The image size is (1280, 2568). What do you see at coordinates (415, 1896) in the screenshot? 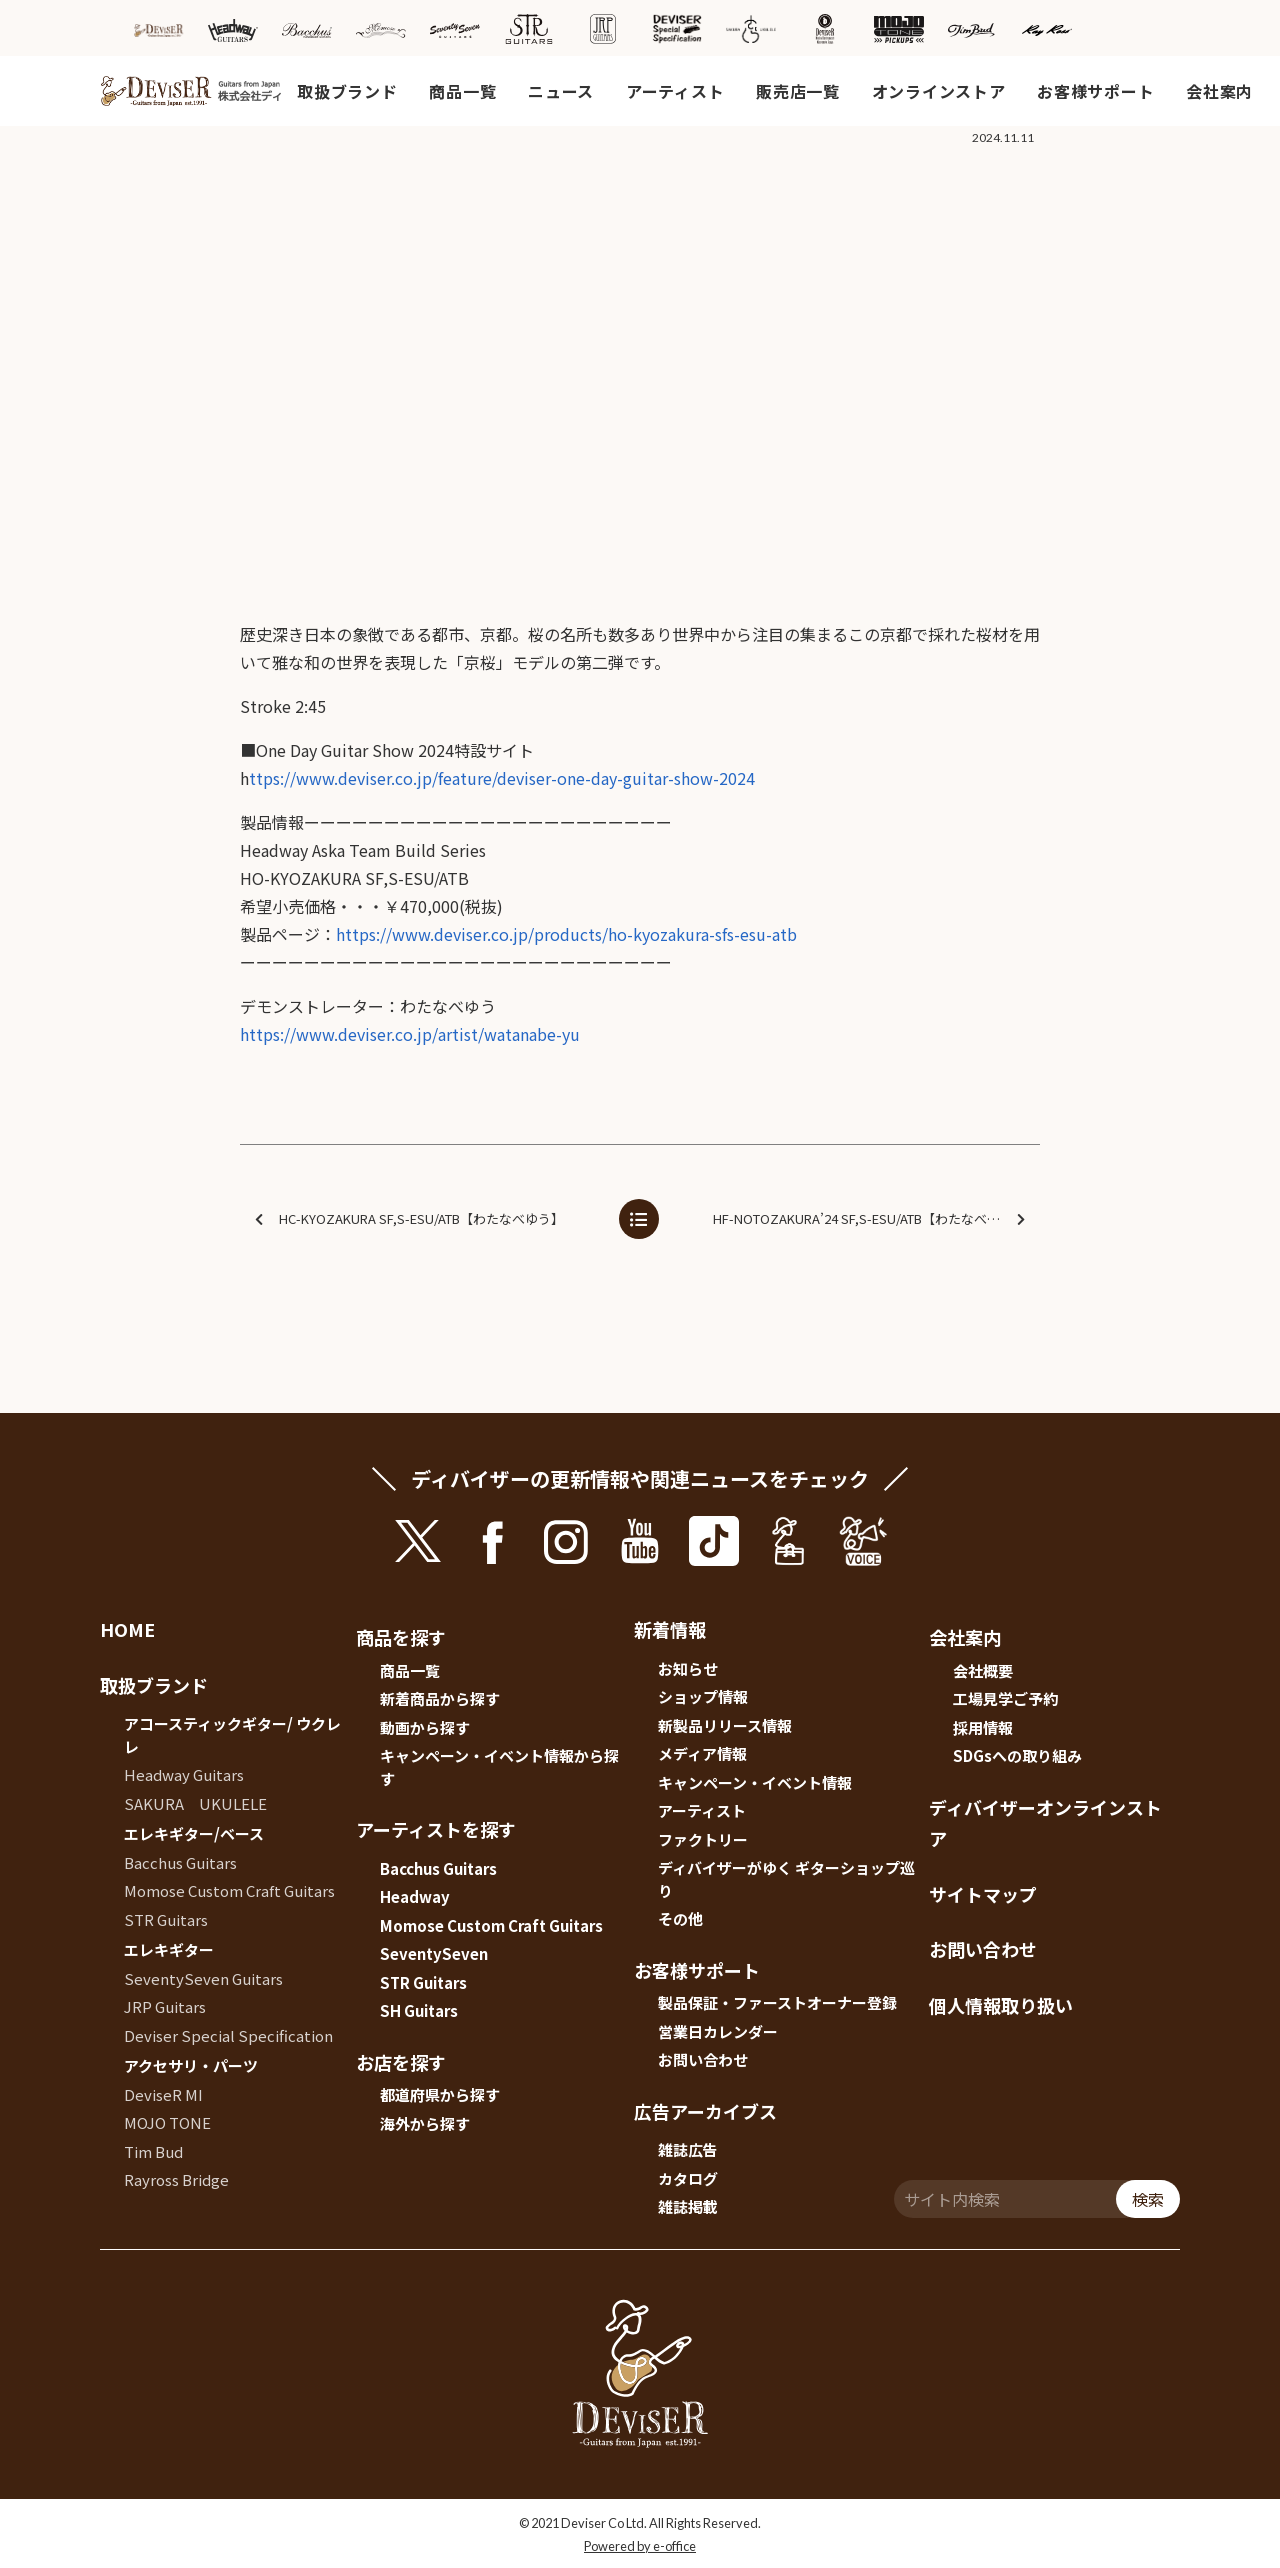
I see `Headway` at bounding box center [415, 1896].